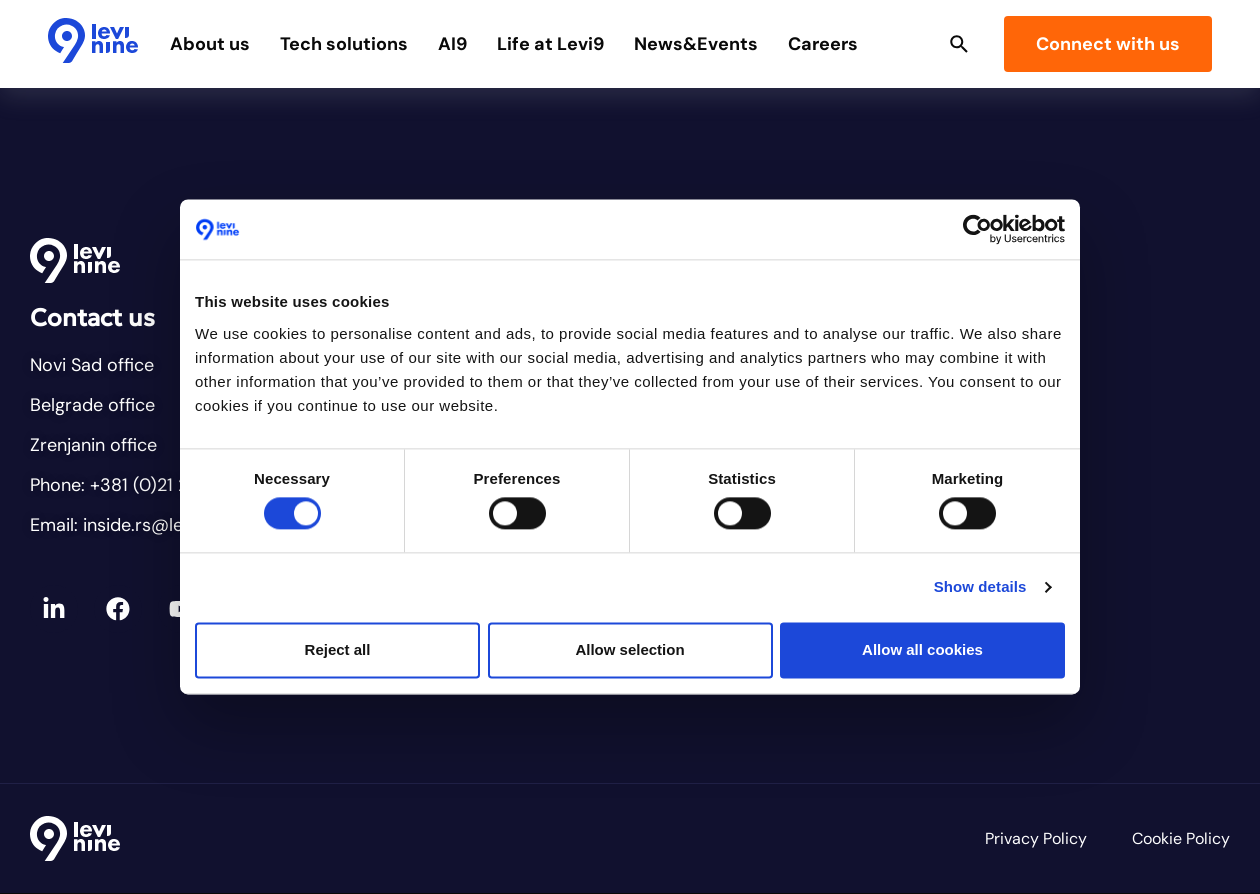 Image resolution: width=1260 pixels, height=894 pixels. What do you see at coordinates (552, 44) in the screenshot?
I see `Life at Levi9` at bounding box center [552, 44].